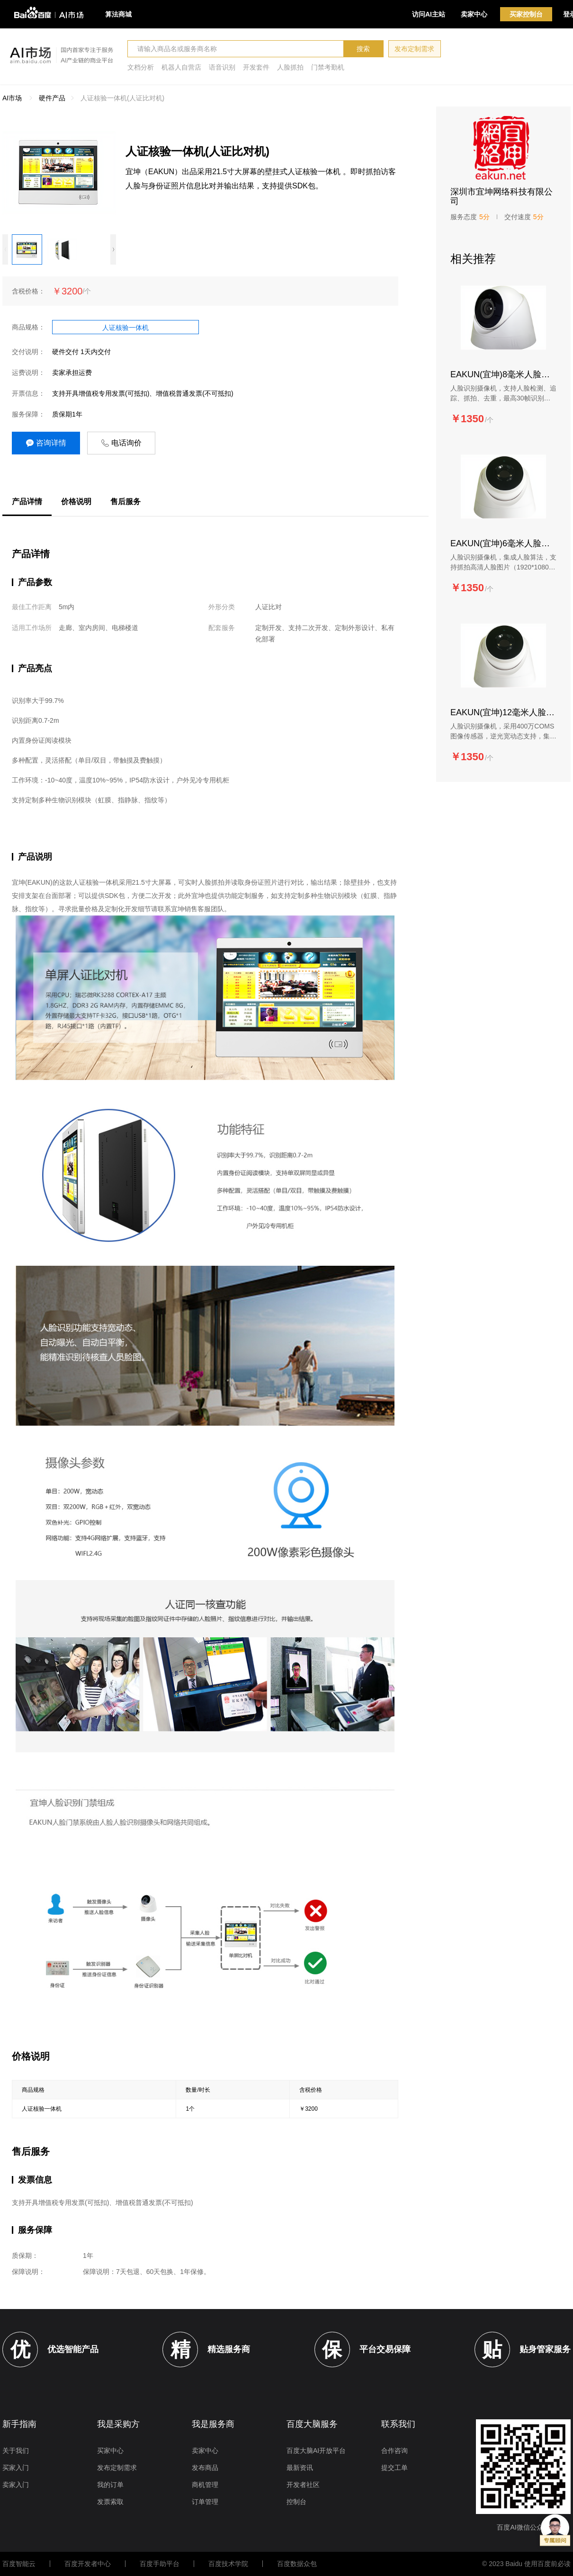  What do you see at coordinates (76, 501) in the screenshot?
I see `价格说明` at bounding box center [76, 501].